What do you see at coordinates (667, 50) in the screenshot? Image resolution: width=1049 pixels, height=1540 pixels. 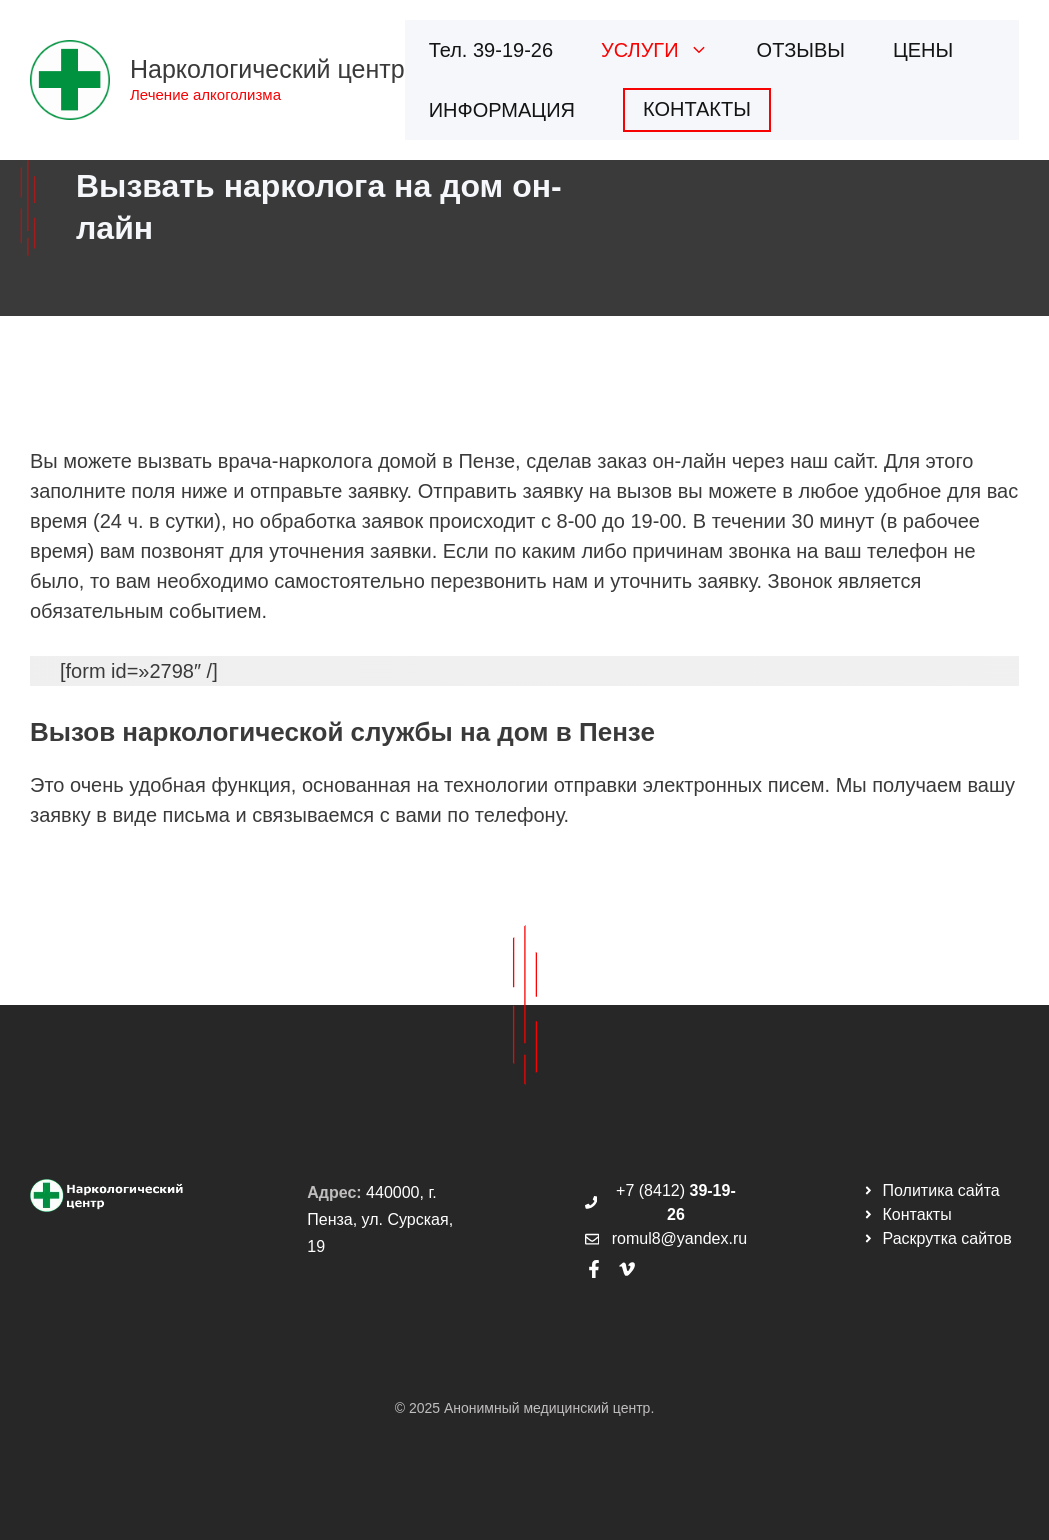 I see `УСЛУГИ` at bounding box center [667, 50].